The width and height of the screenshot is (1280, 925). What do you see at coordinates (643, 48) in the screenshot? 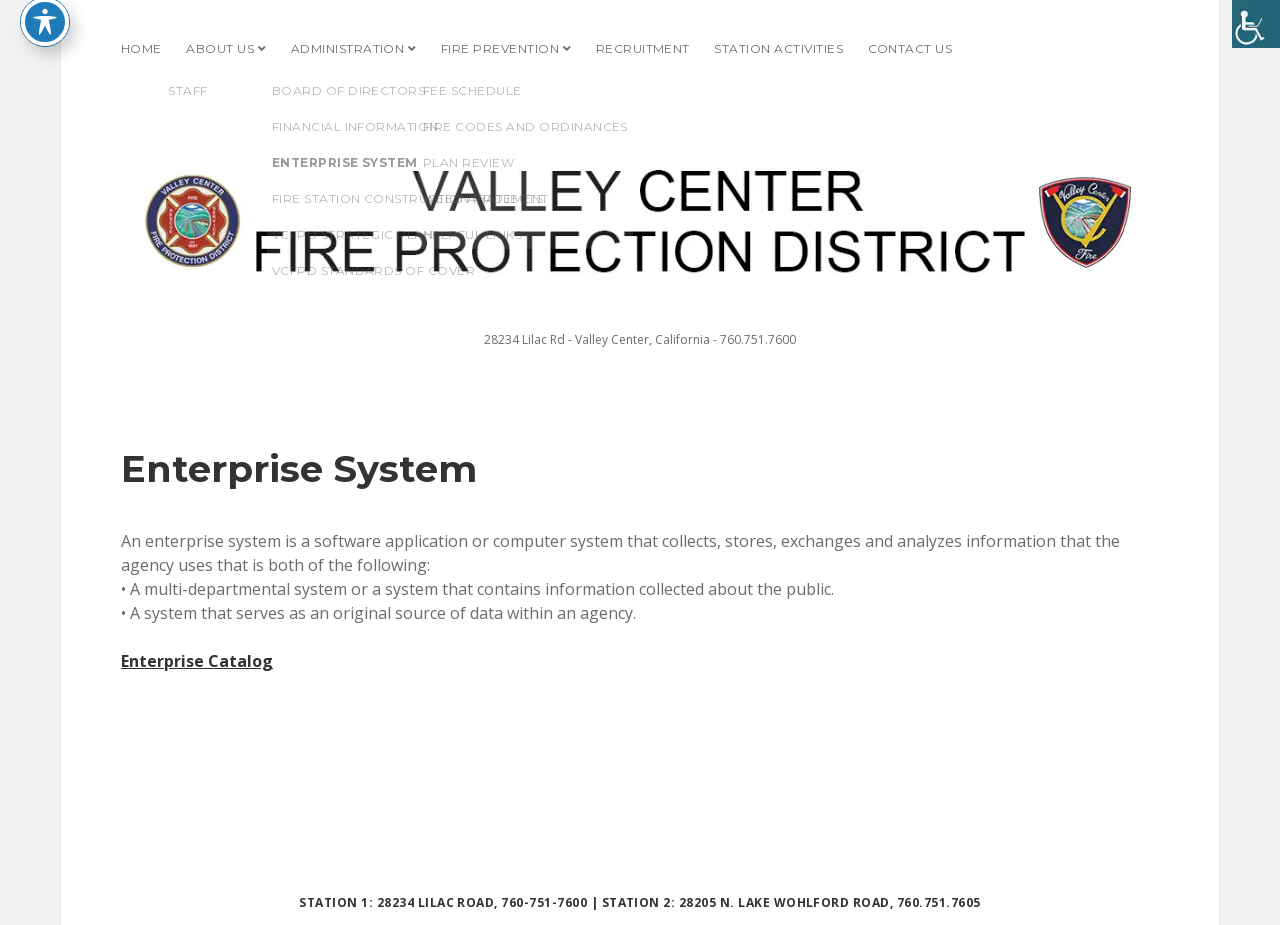
I see `Recruitment` at bounding box center [643, 48].